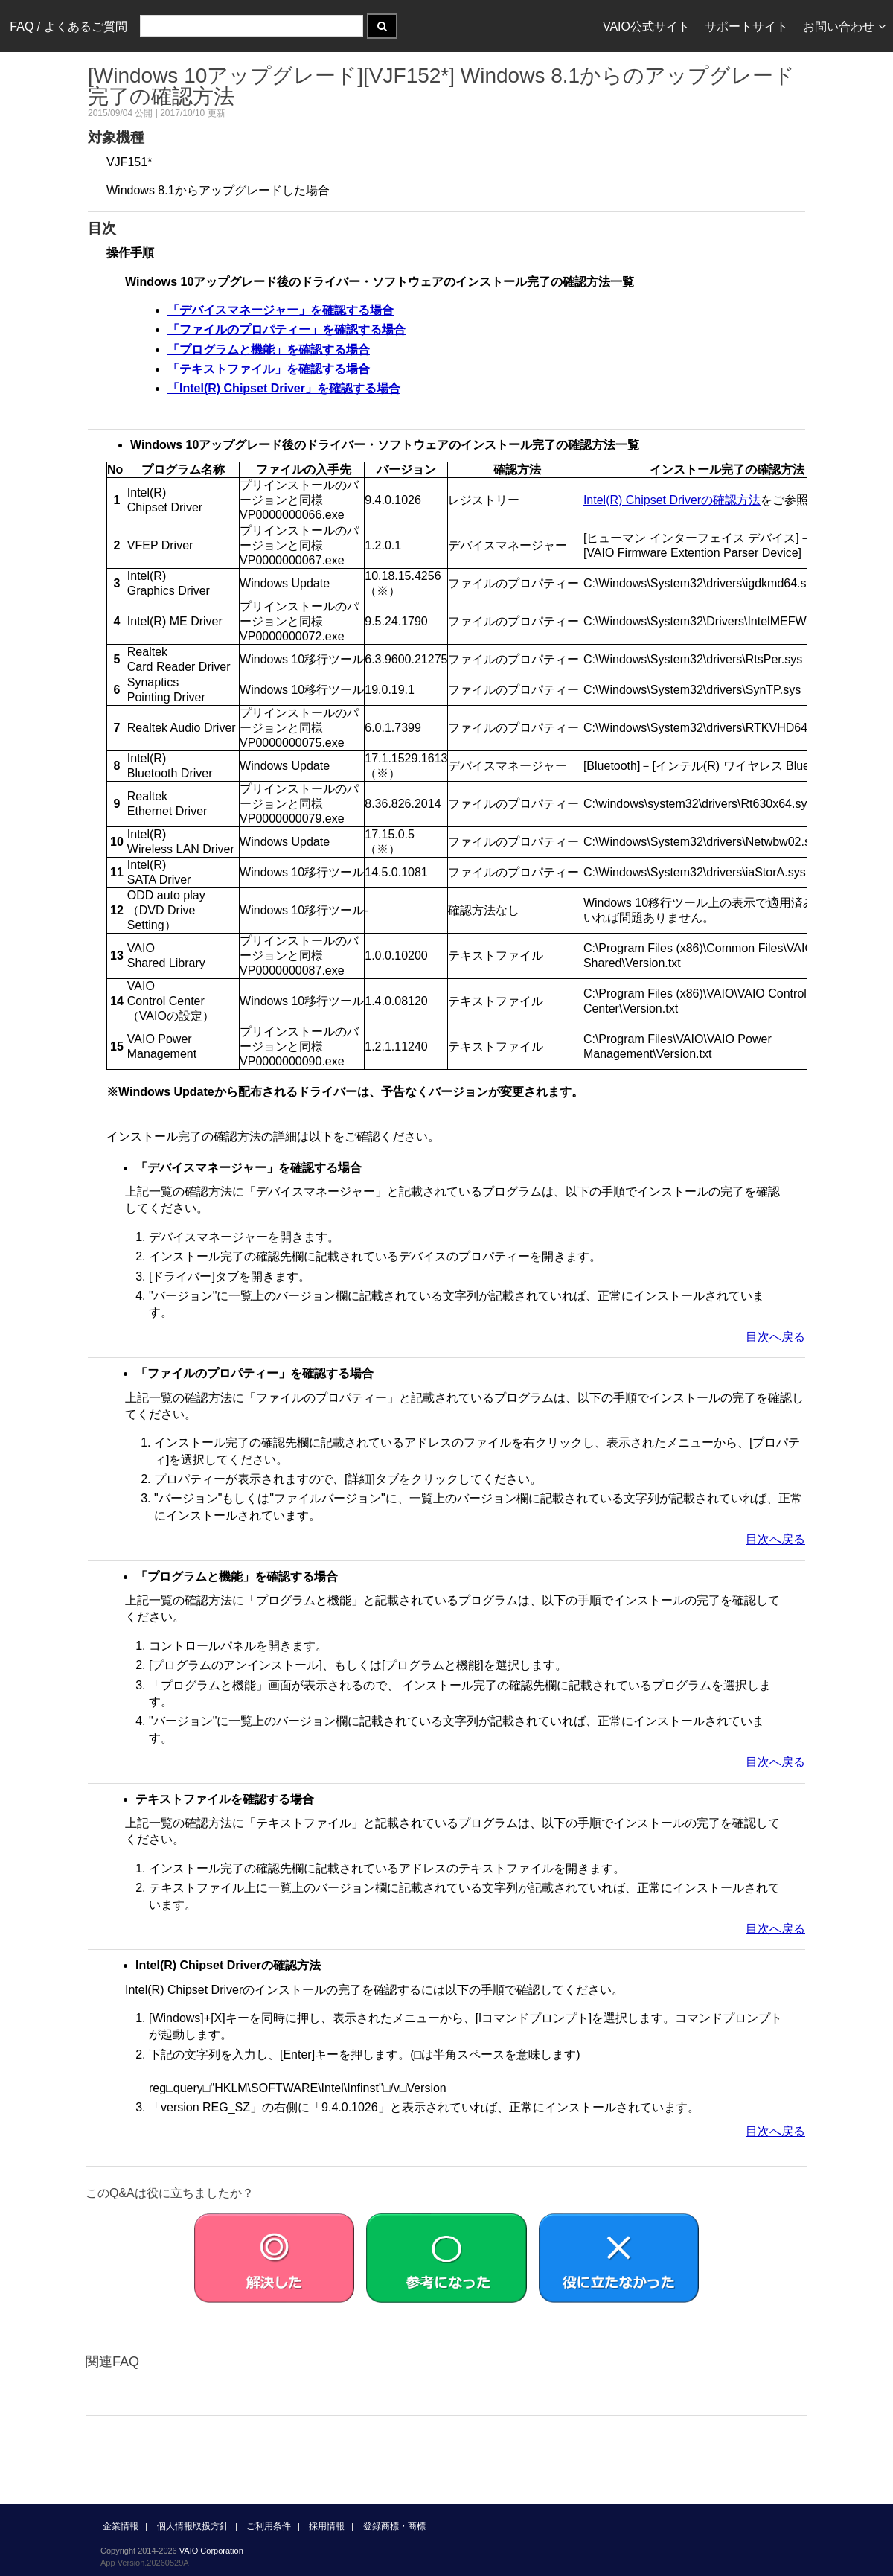  I want to click on お問い合わせ, so click(844, 26).